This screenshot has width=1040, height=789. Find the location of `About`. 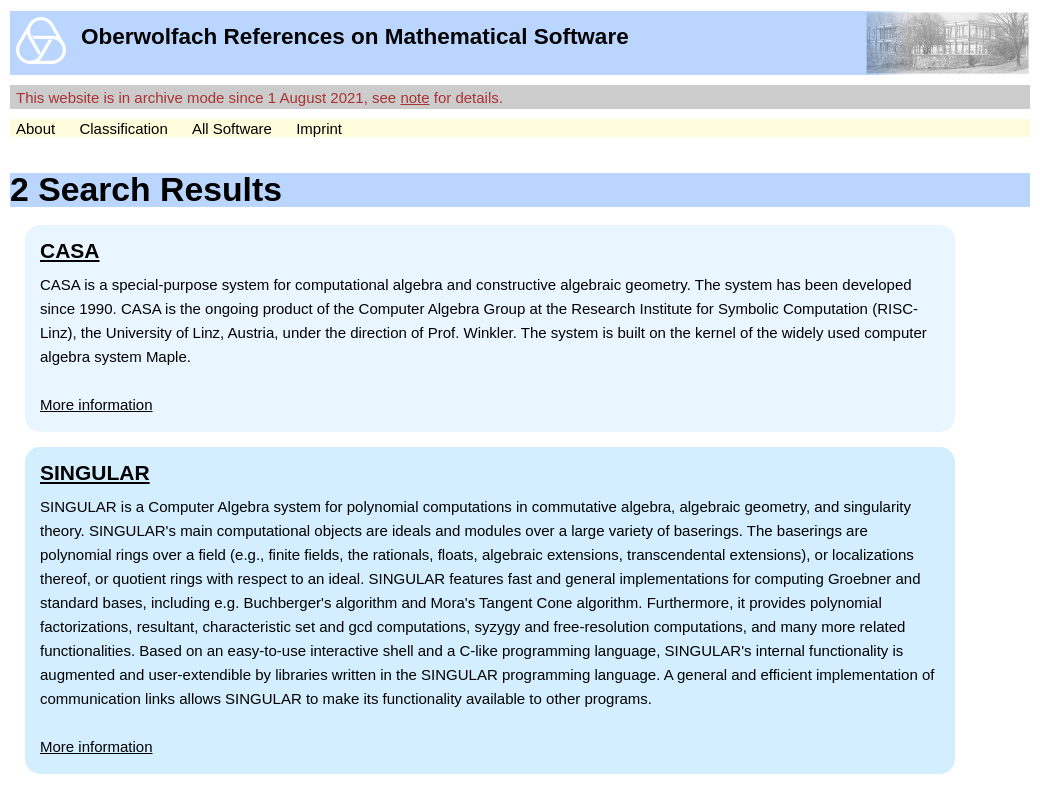

About is located at coordinates (35, 128).